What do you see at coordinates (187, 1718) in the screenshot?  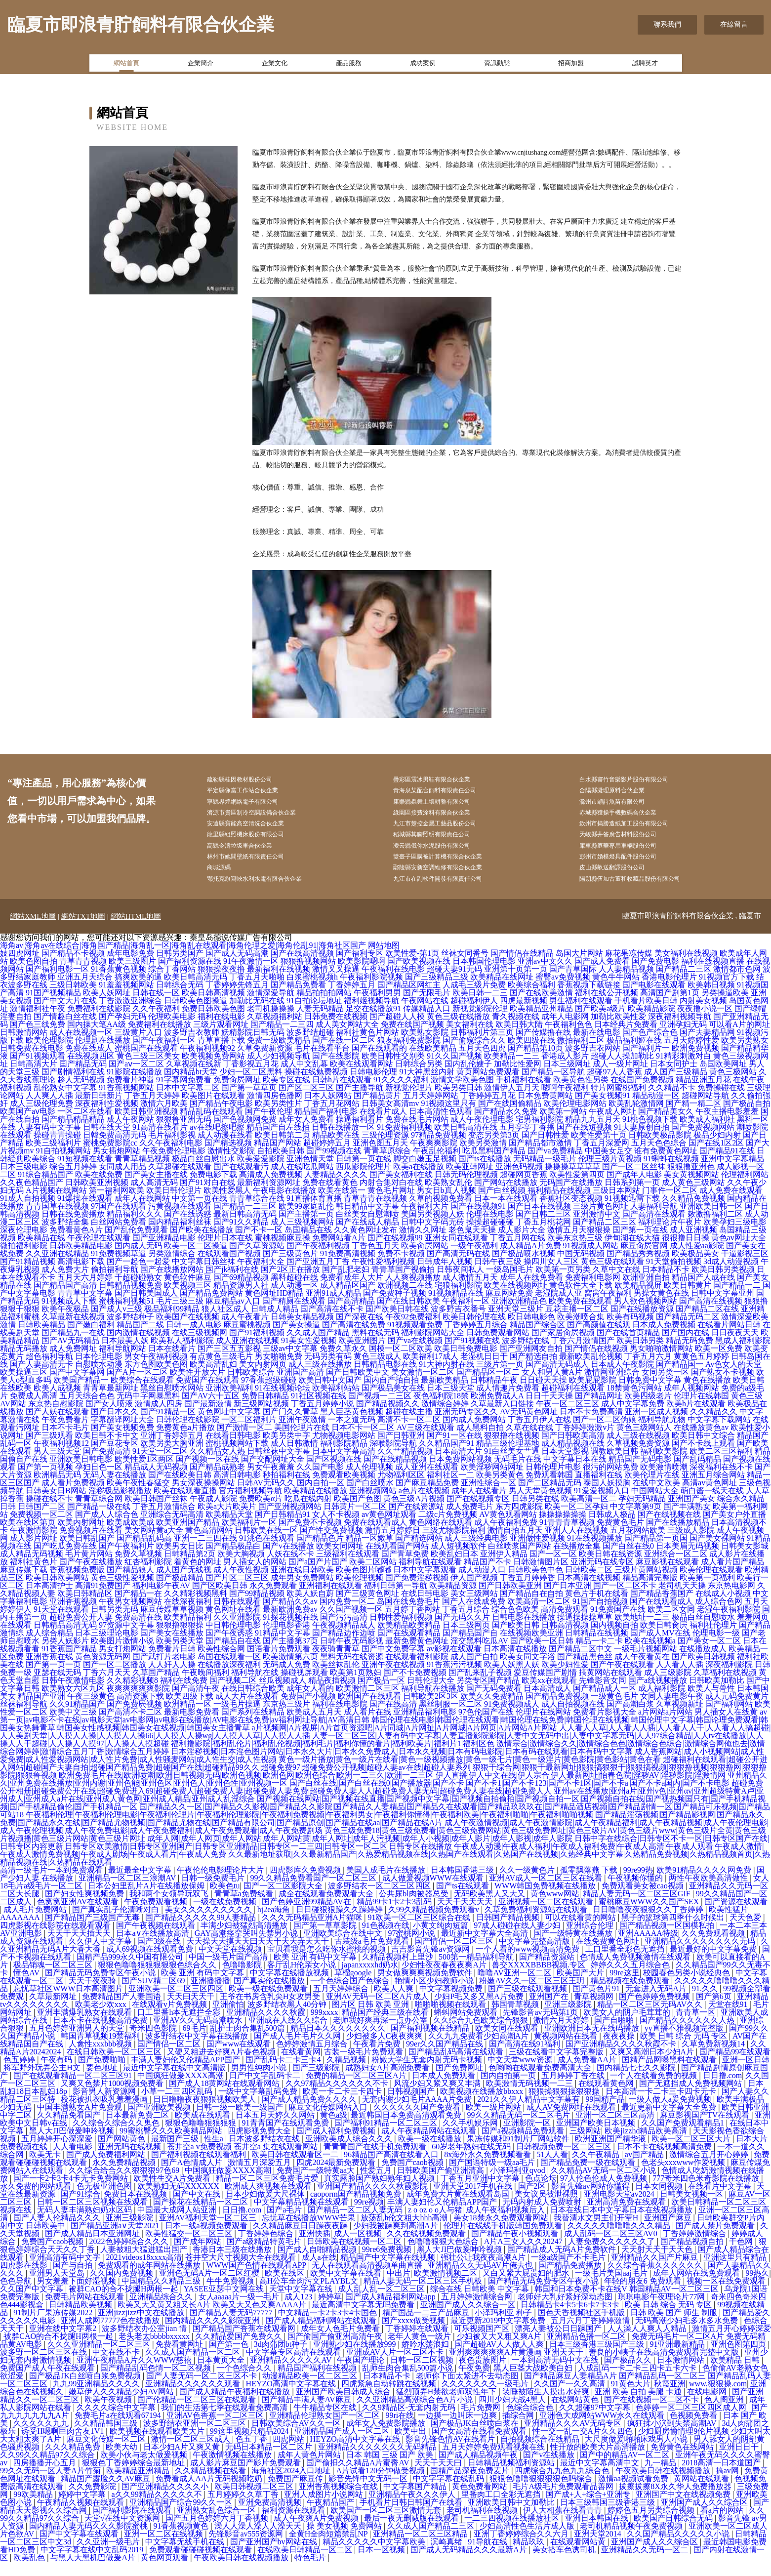 I see `欧洲精品一区` at bounding box center [187, 1718].